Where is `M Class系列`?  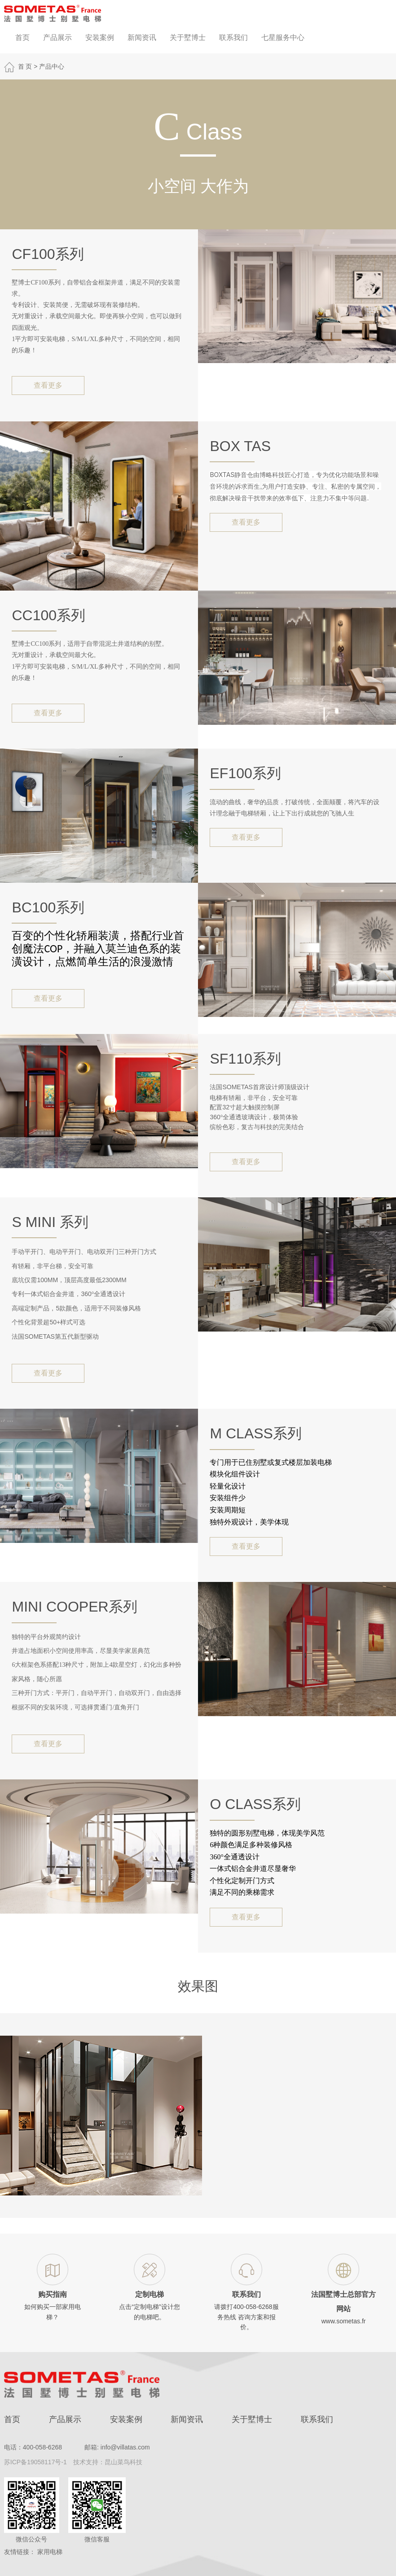
M Class系列 is located at coordinates (255, 1433).